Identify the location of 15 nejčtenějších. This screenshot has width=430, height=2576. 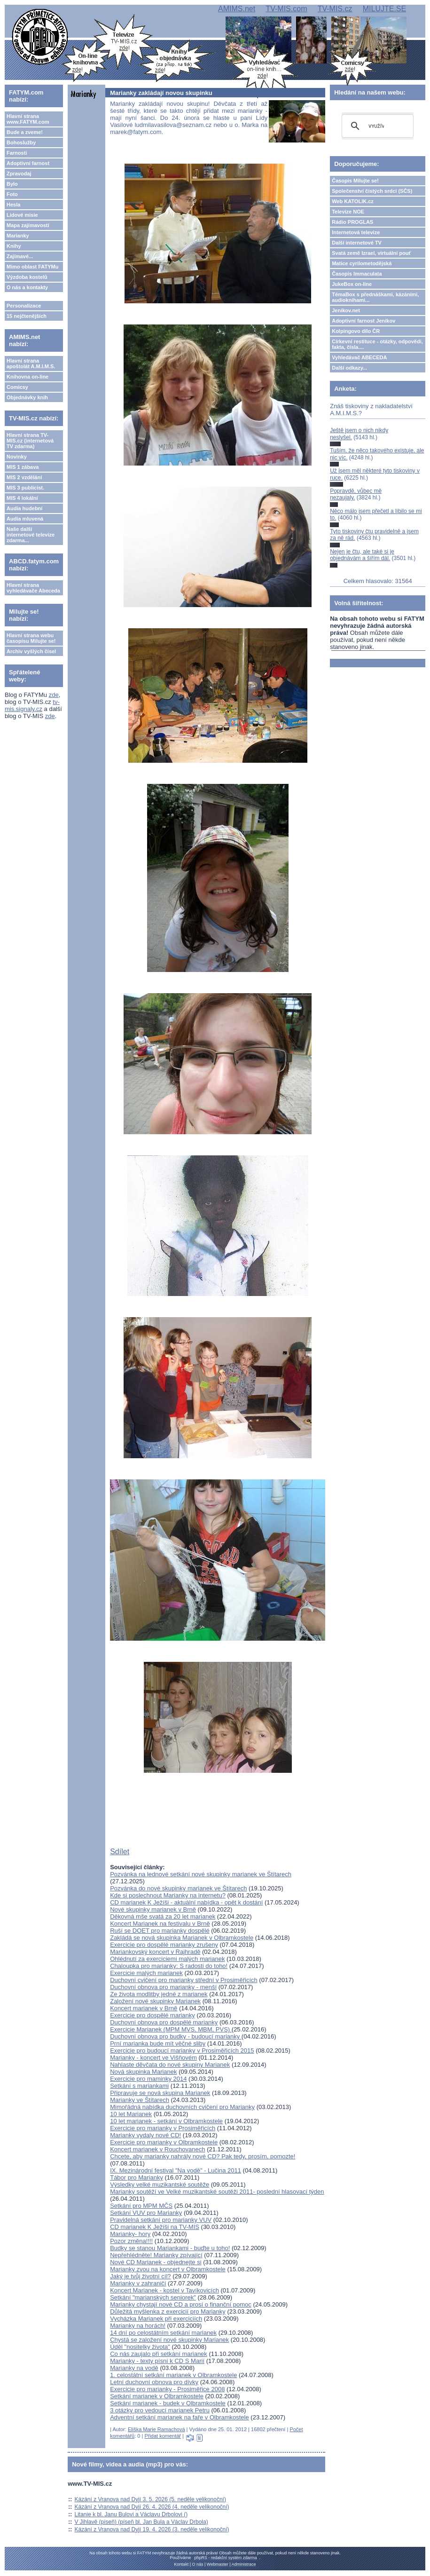
(27, 316).